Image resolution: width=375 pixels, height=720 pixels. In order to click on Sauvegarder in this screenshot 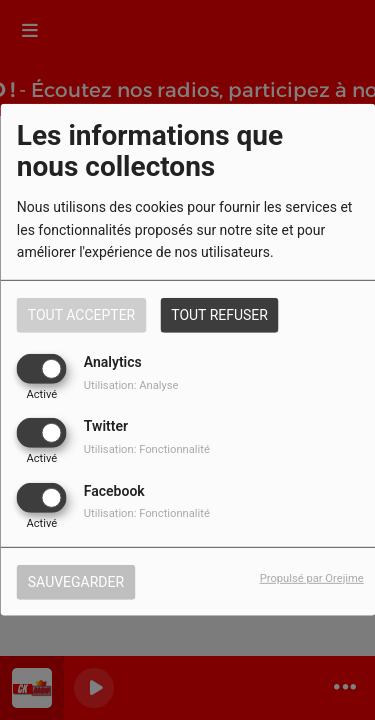, I will do `click(76, 581)`.